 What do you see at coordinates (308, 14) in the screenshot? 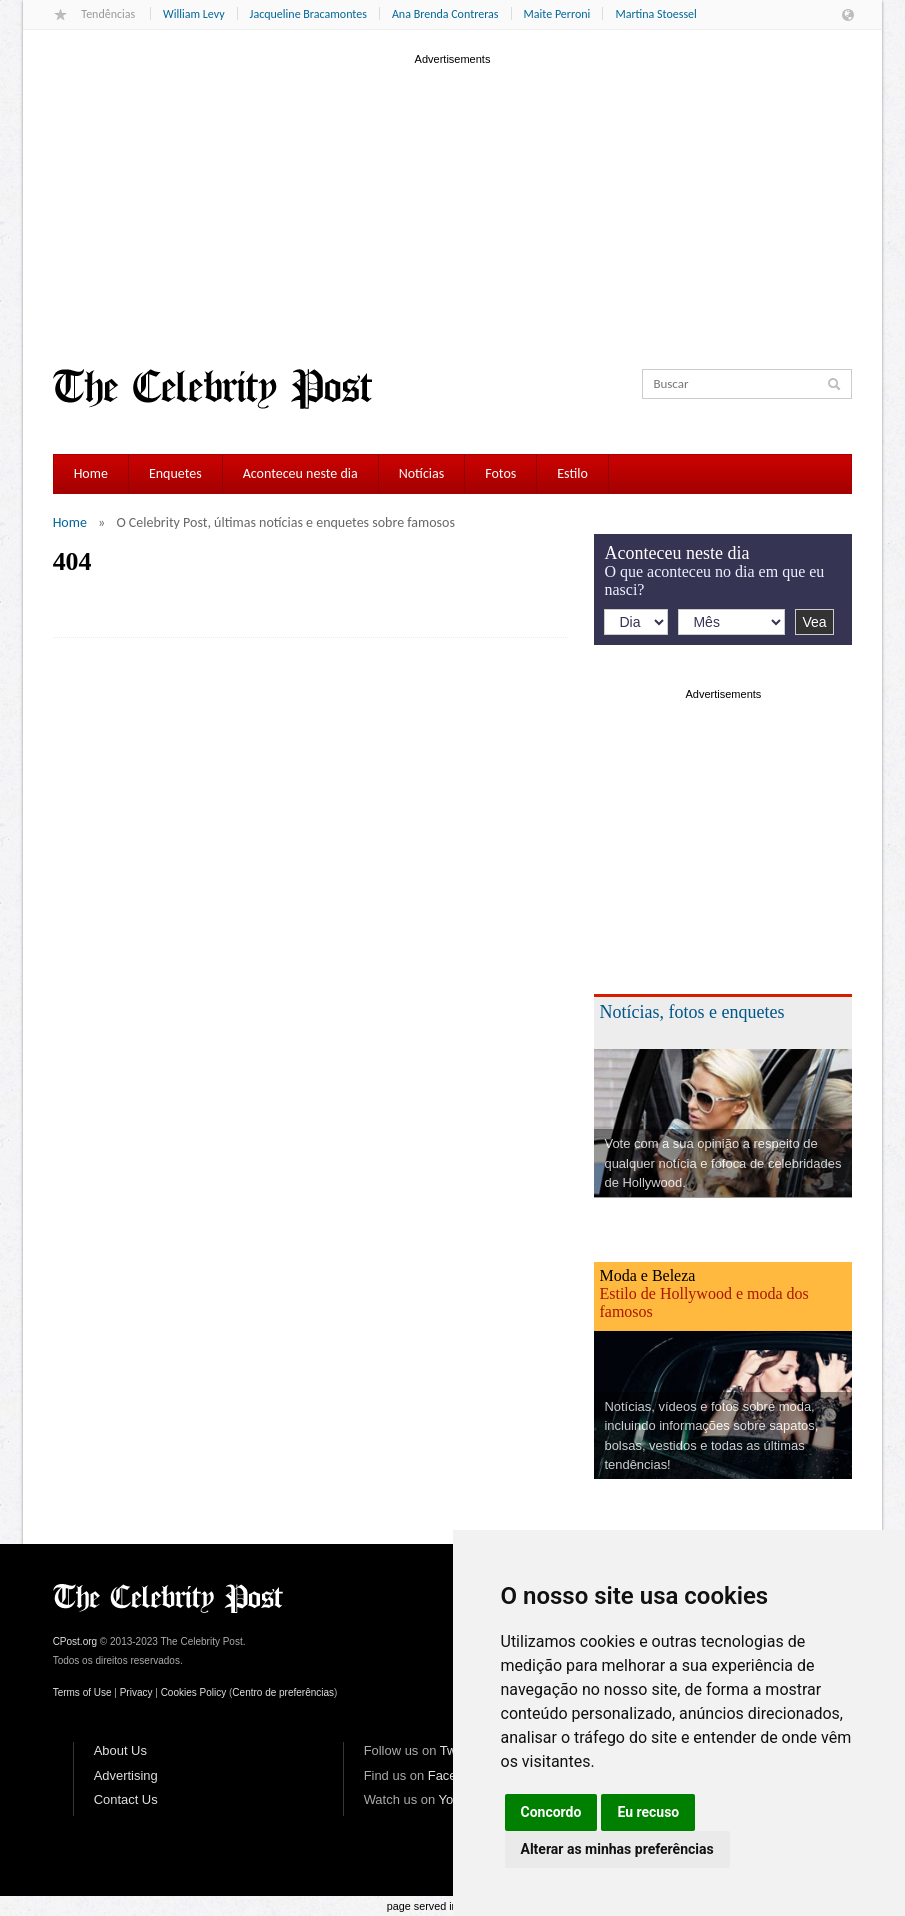
I see `Jacqueline Bracamontes` at bounding box center [308, 14].